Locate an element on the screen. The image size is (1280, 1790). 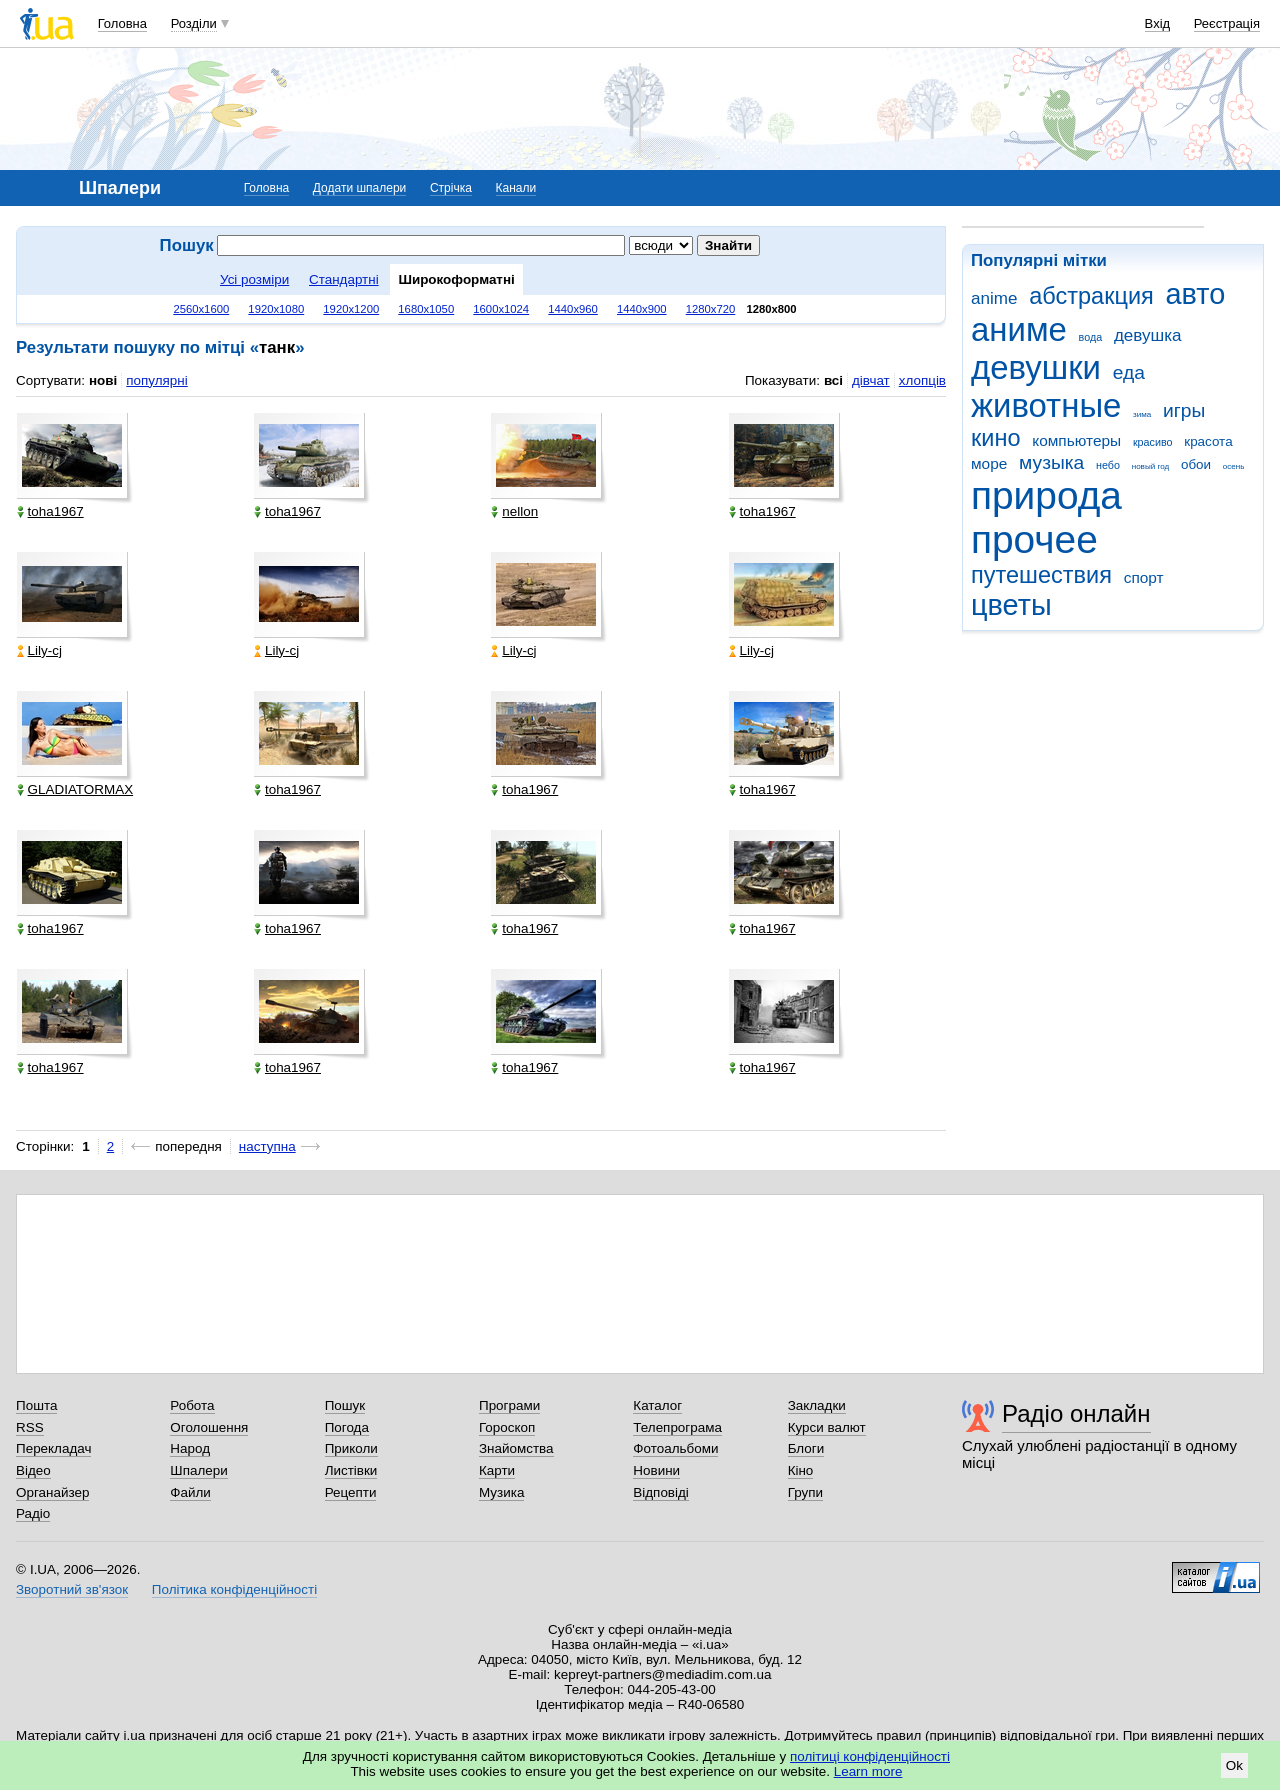
Канали is located at coordinates (516, 188).